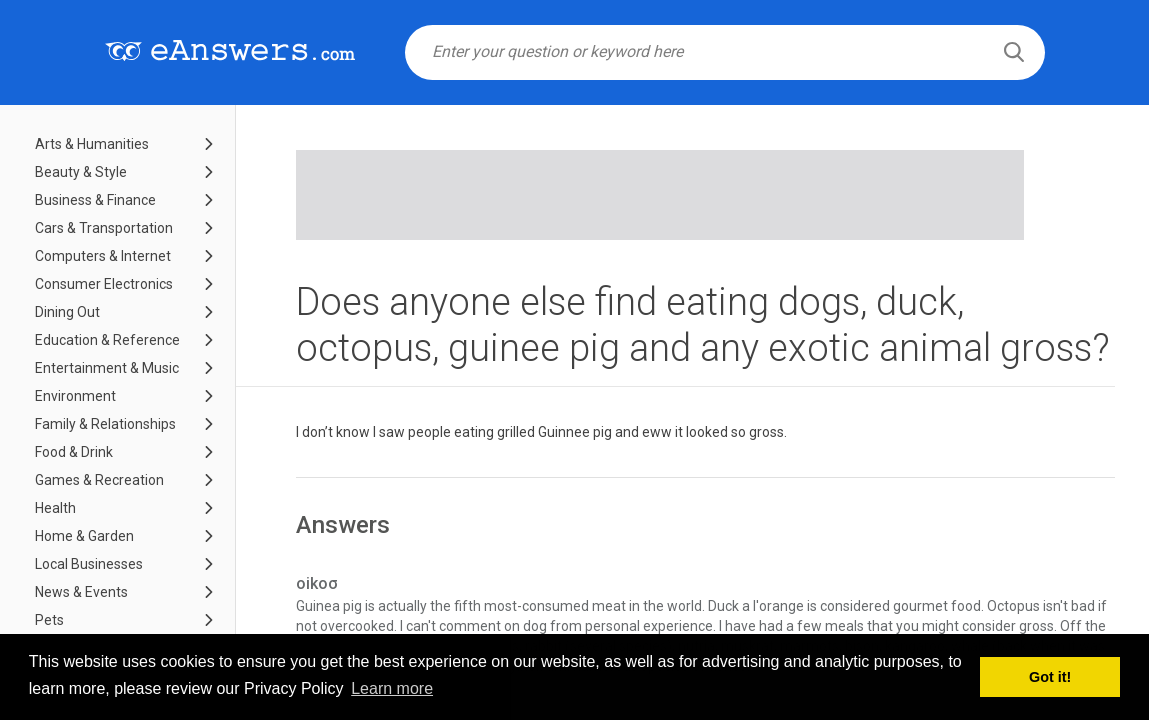 This screenshot has width=1149, height=720. Describe the element at coordinates (99, 480) in the screenshot. I see `Games & Recreation` at that location.